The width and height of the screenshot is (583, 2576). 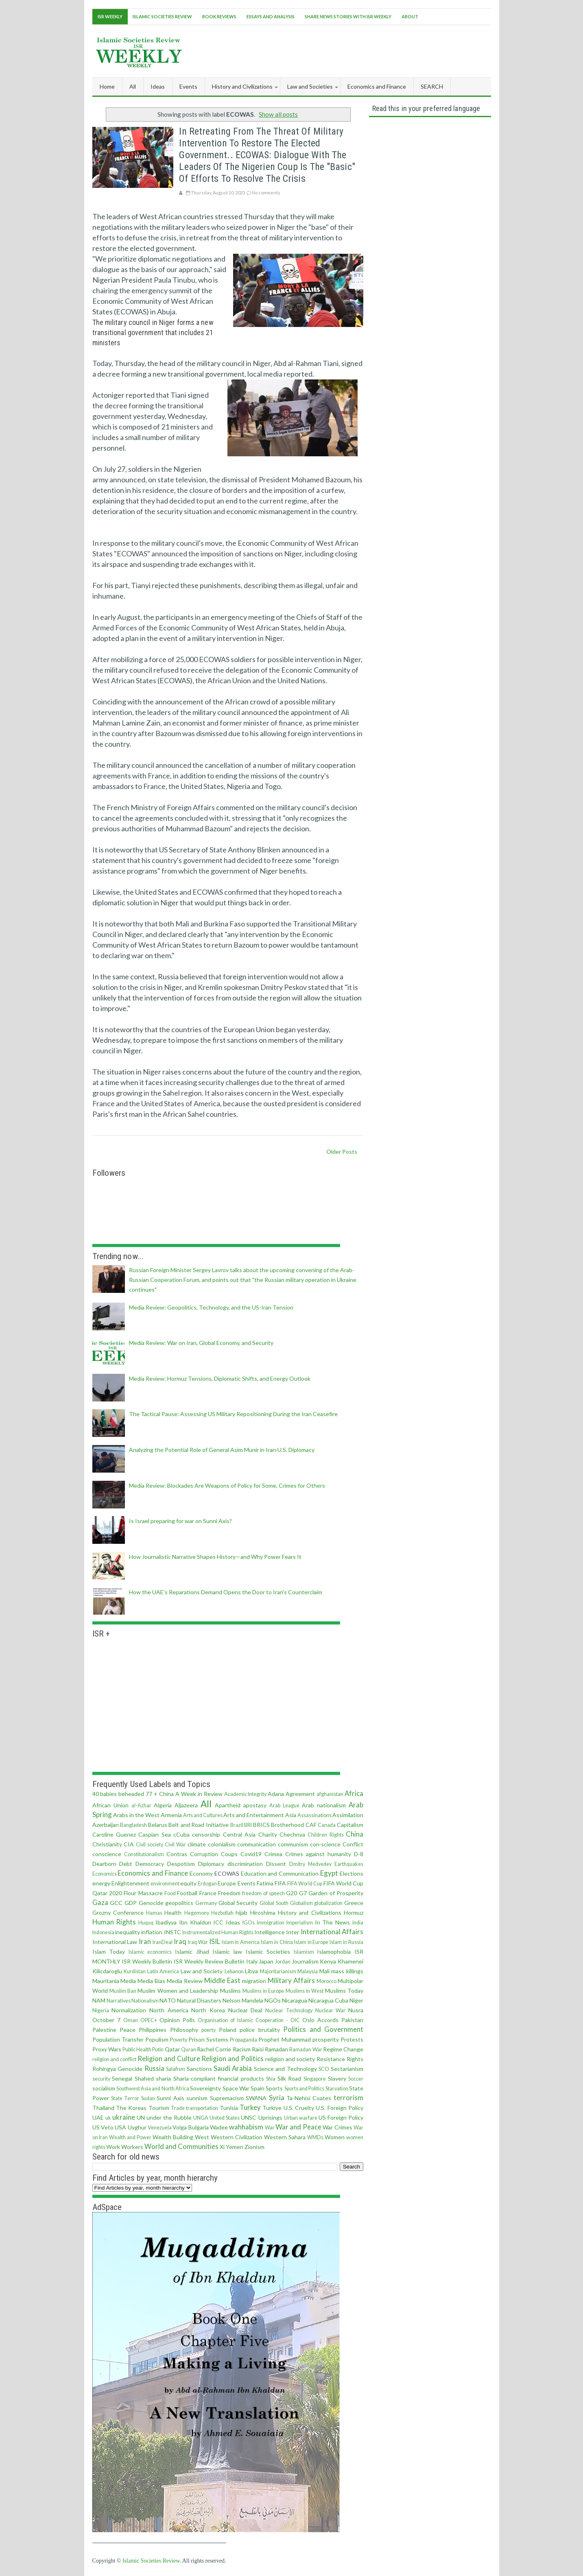 I want to click on Regime Change, so click(x=343, y=2049).